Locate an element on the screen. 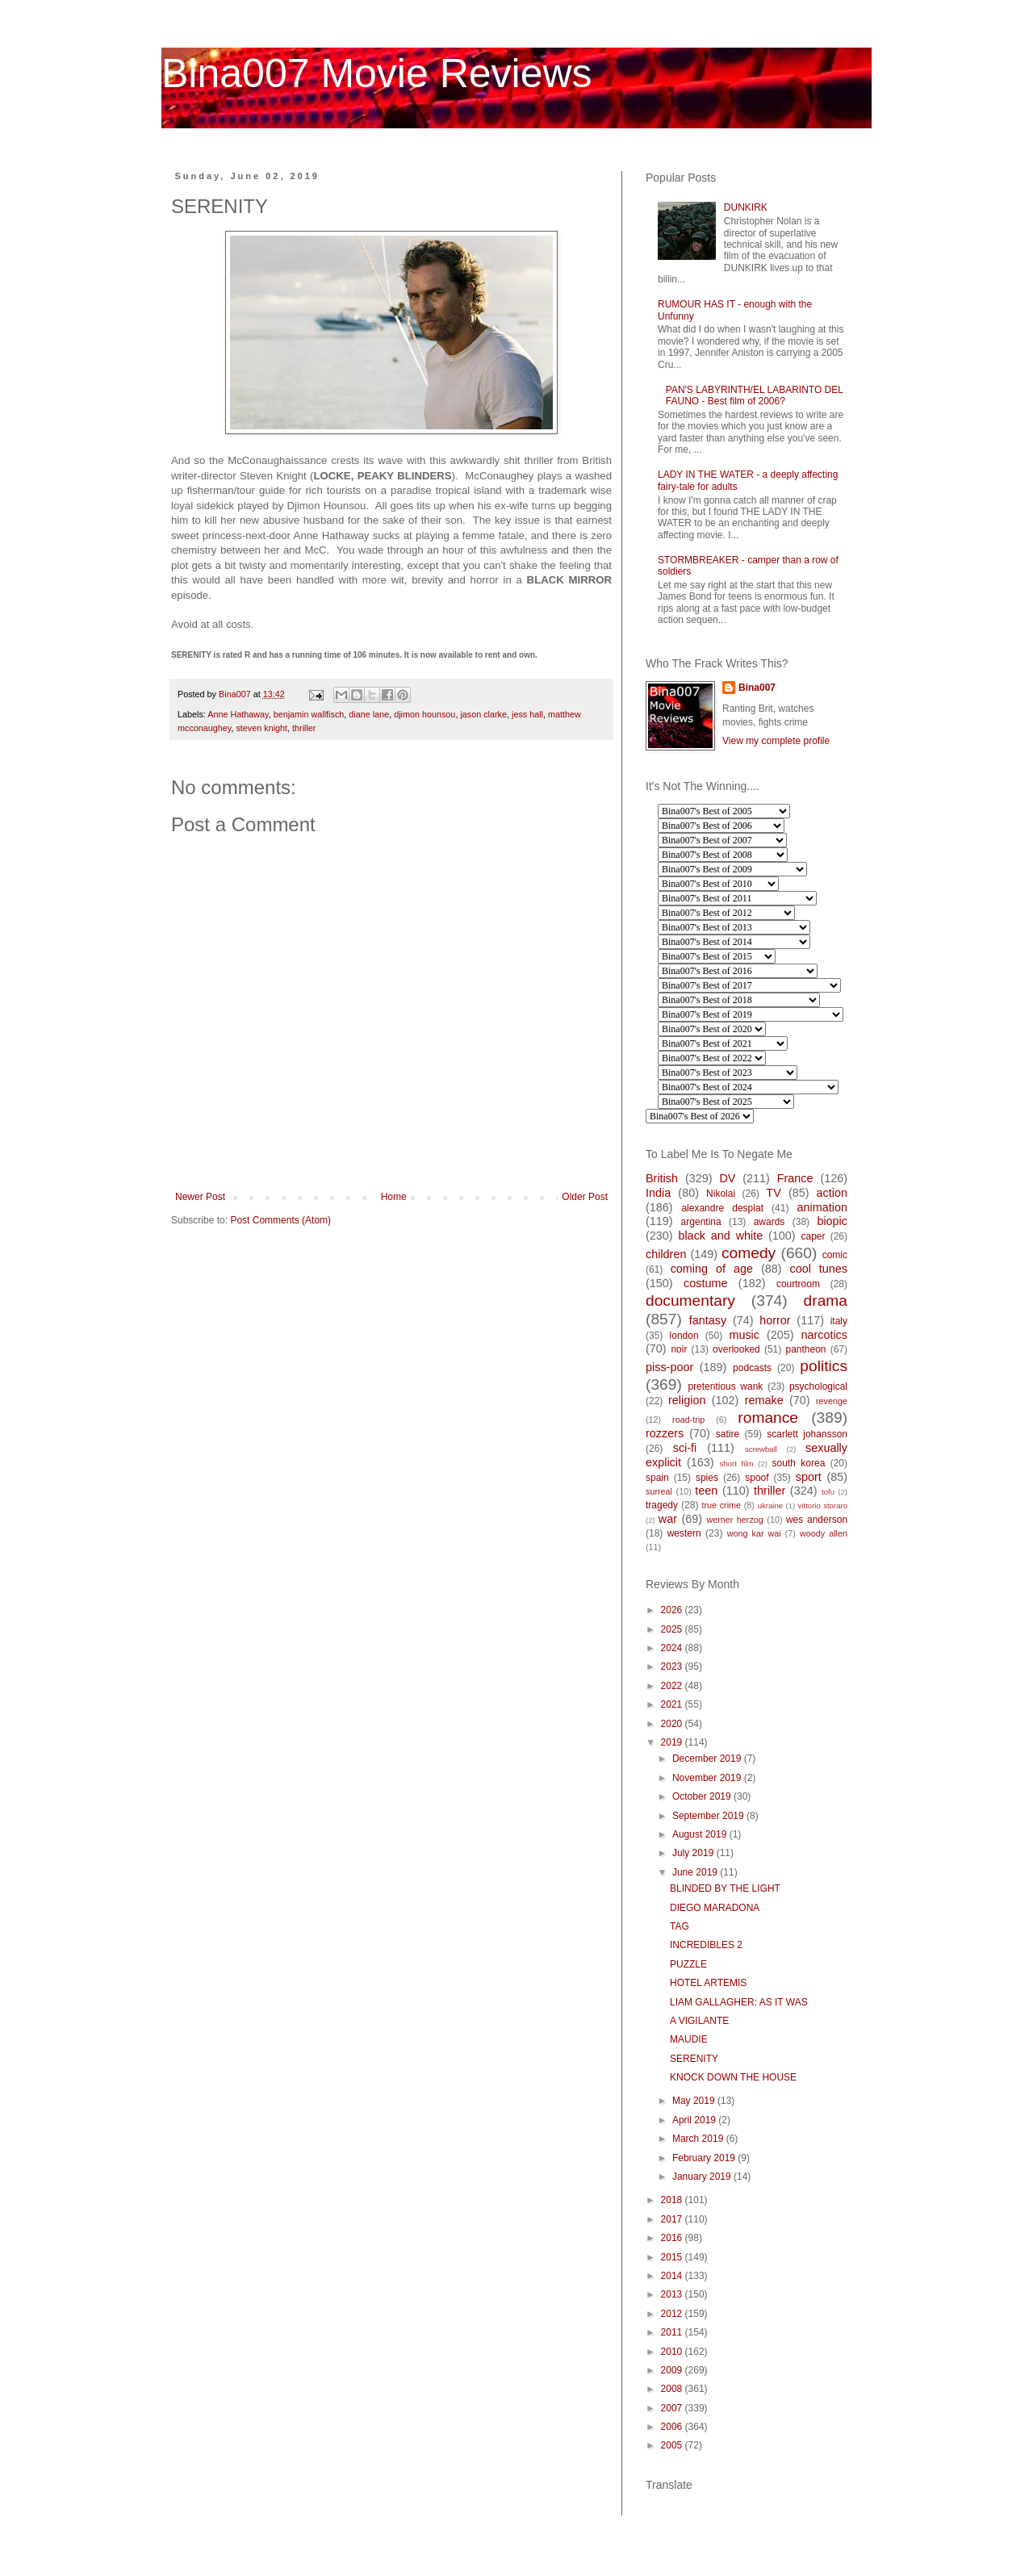  romance is located at coordinates (768, 1417).